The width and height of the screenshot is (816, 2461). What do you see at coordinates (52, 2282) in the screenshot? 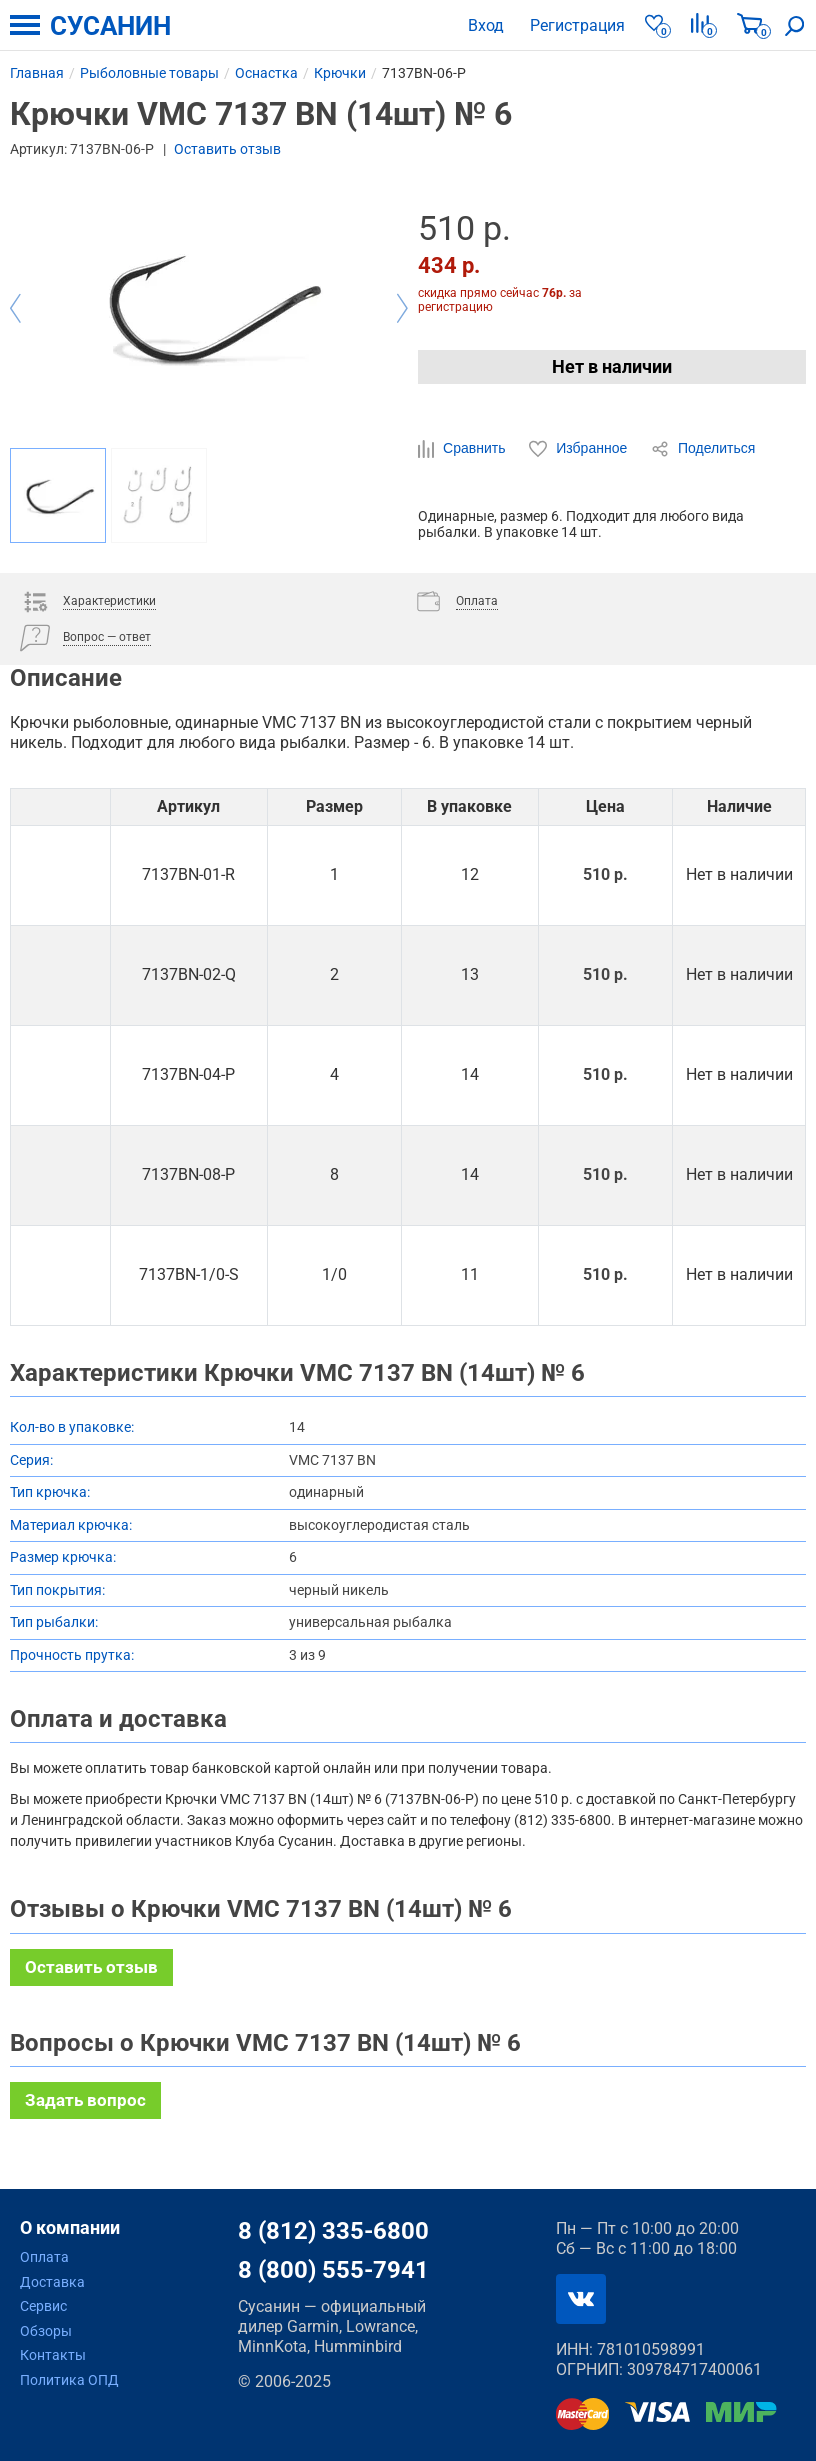
I see `Доставка` at bounding box center [52, 2282].